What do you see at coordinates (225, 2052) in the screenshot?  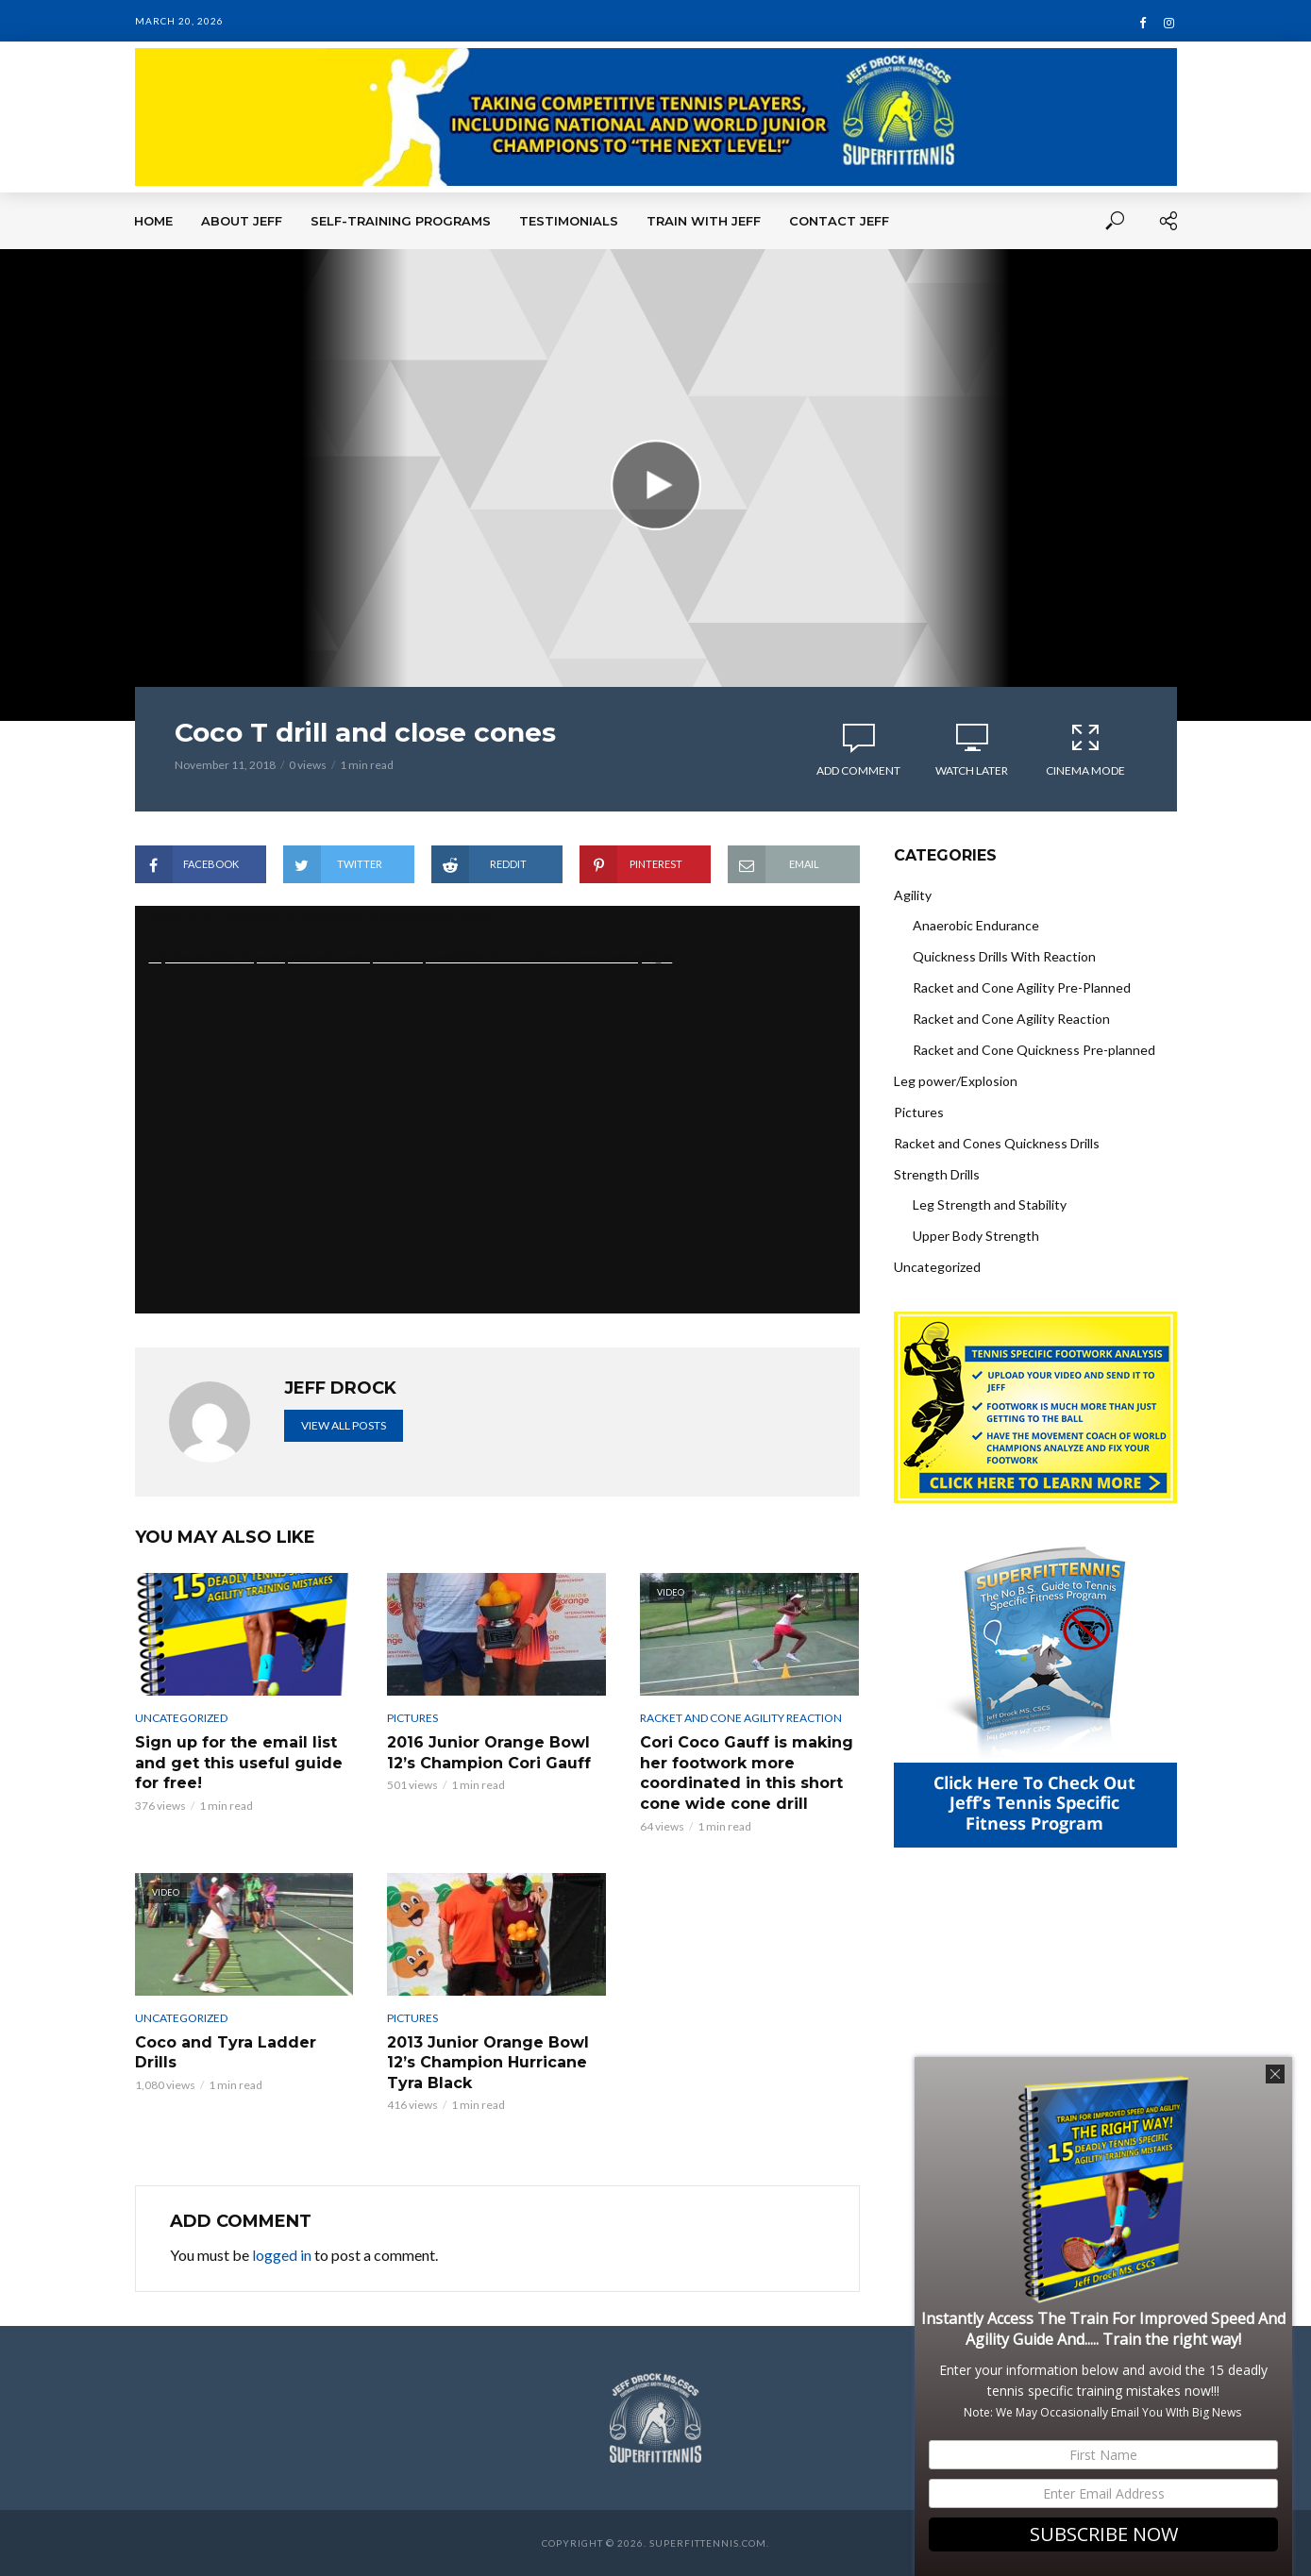 I see `Coco and Tyra Ladder Drills` at bounding box center [225, 2052].